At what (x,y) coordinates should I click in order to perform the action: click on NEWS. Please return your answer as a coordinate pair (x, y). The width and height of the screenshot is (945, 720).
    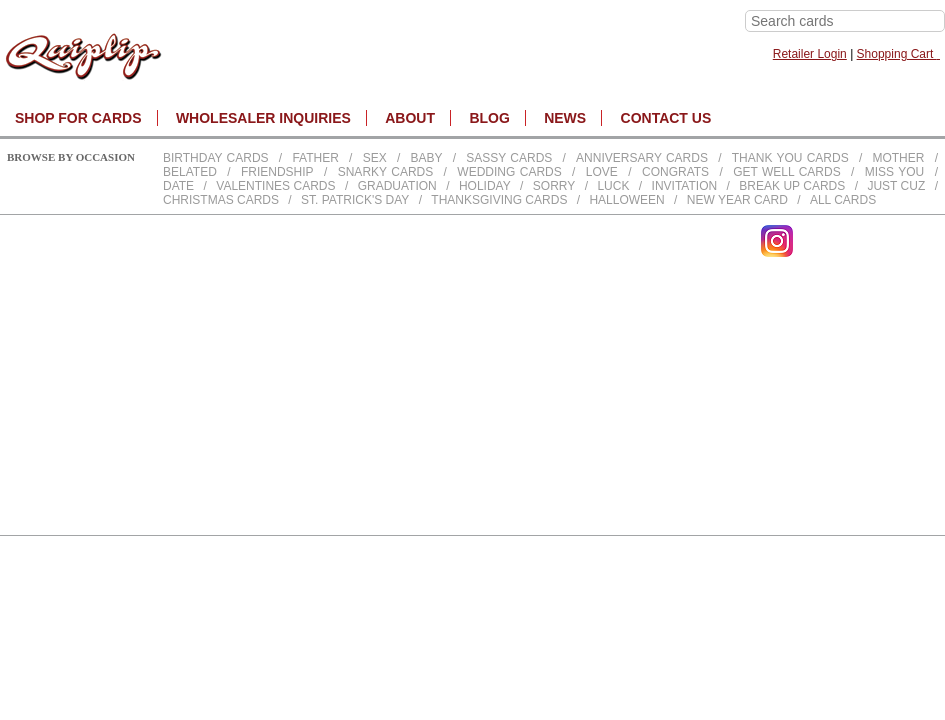
    Looking at the image, I should click on (565, 118).